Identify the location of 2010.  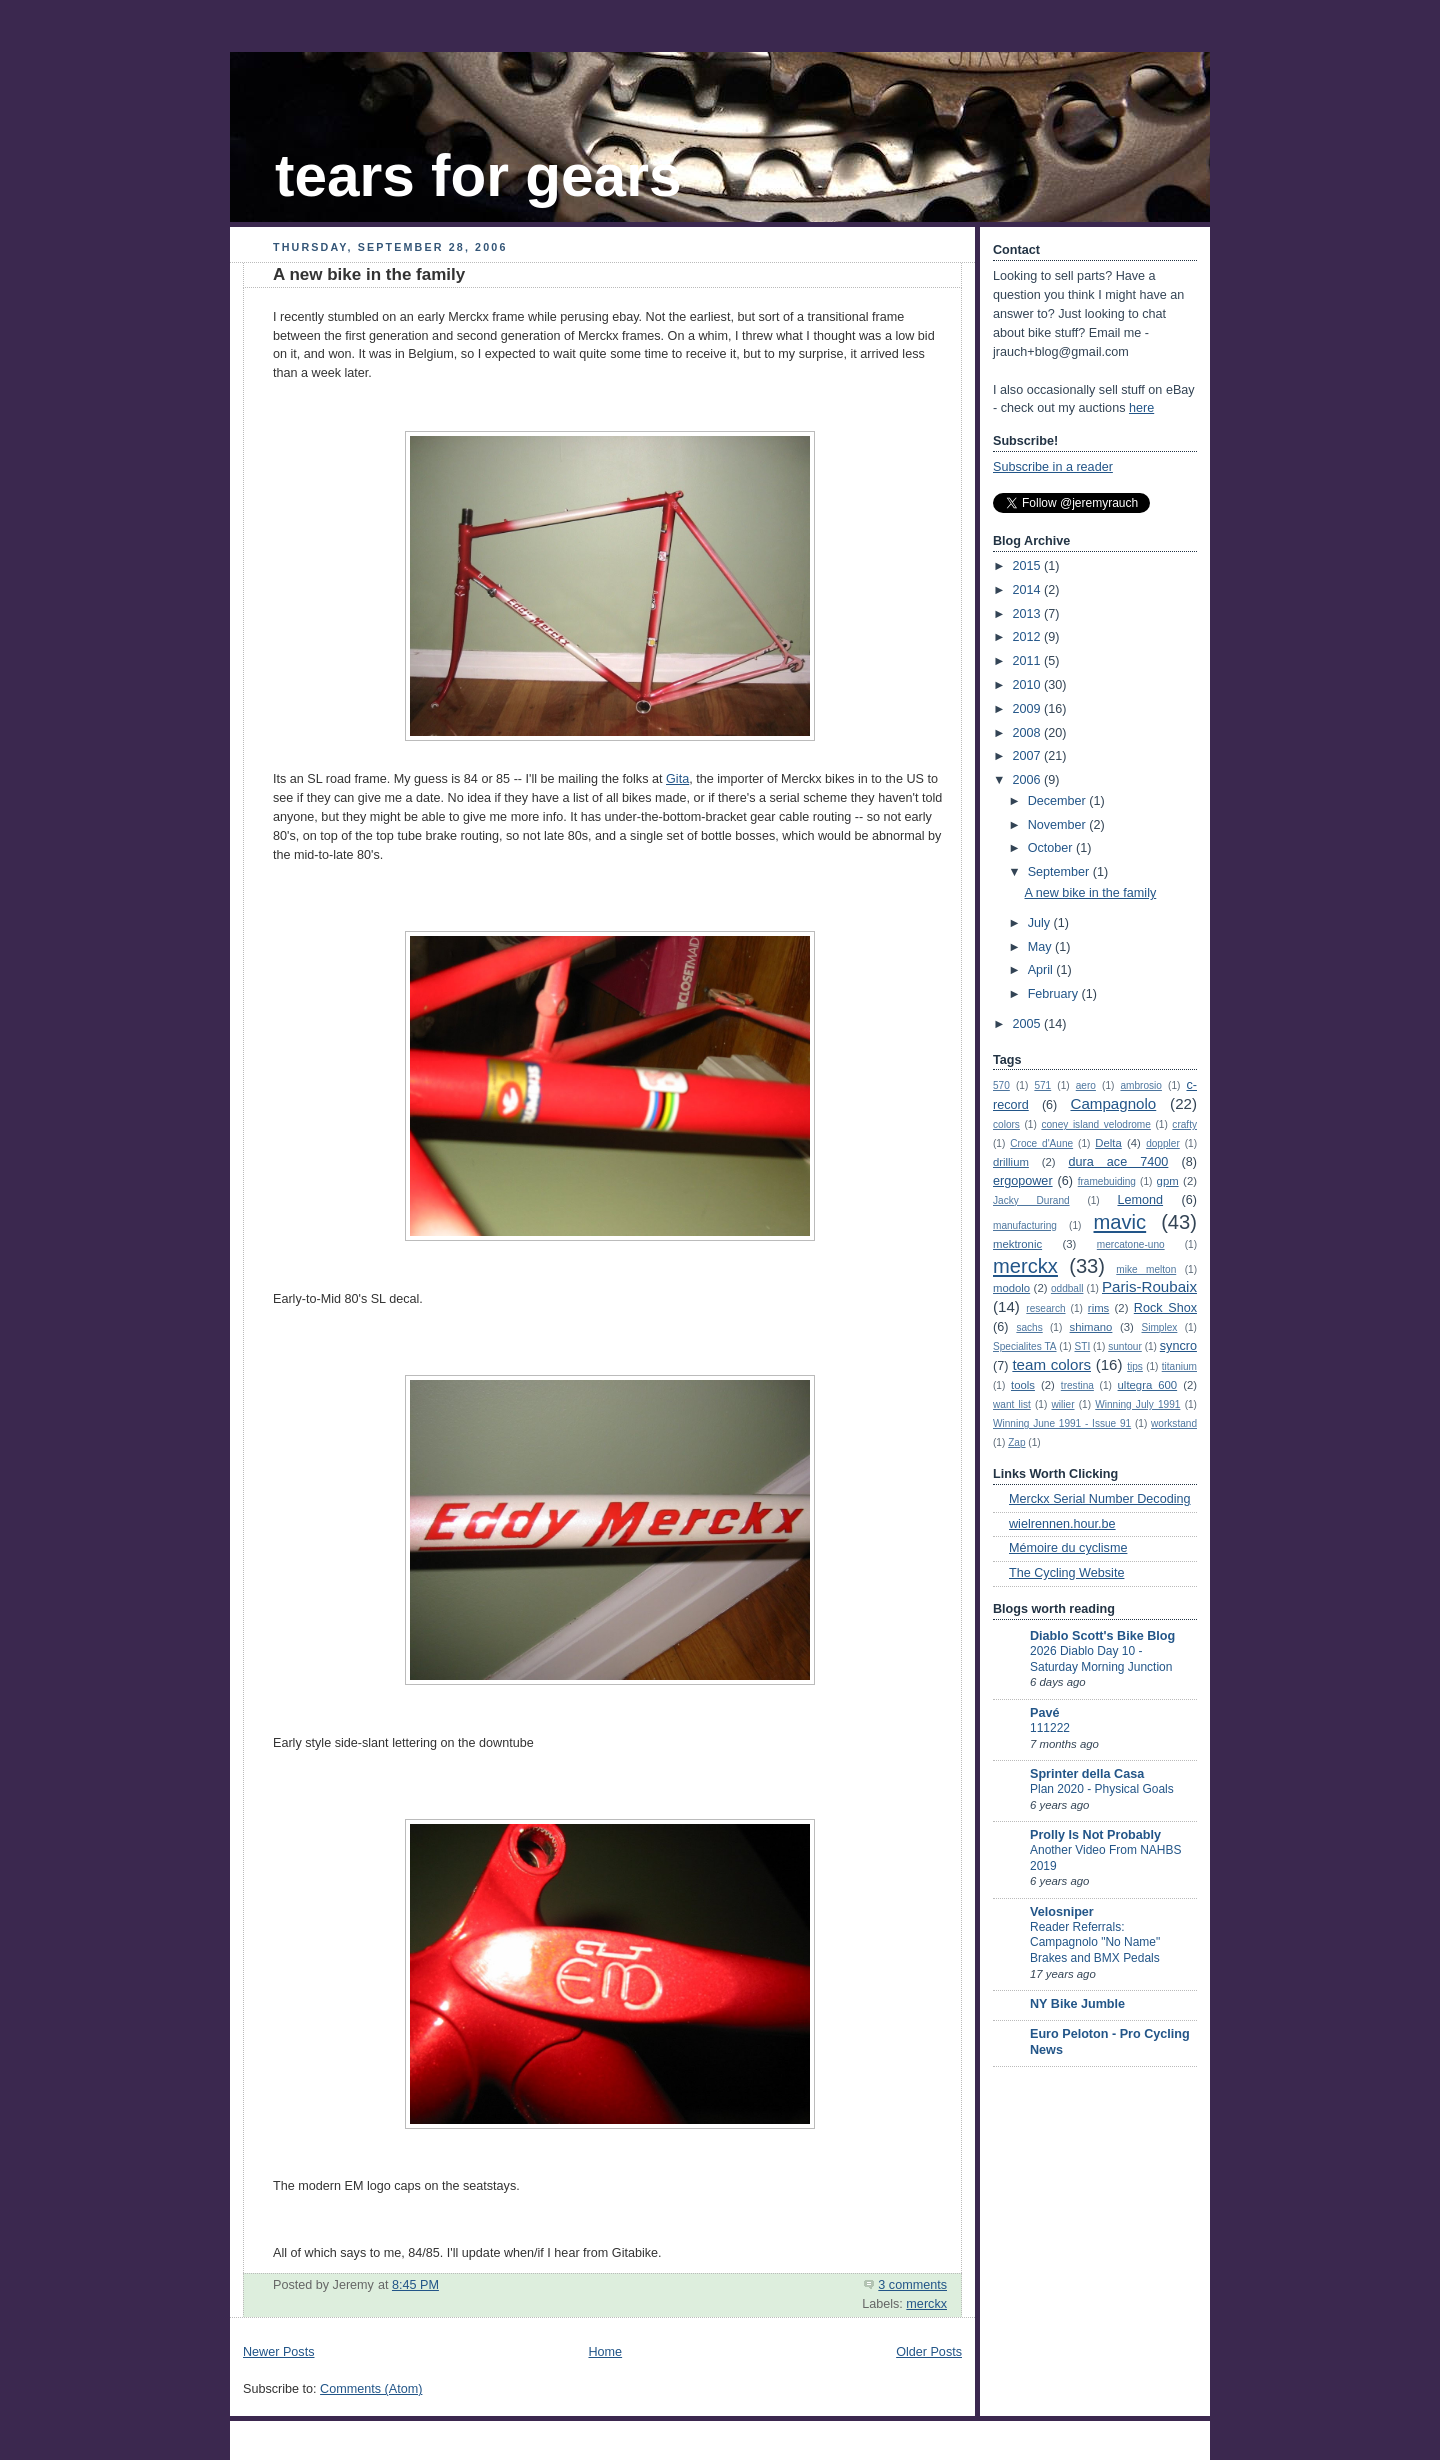
(1029, 685).